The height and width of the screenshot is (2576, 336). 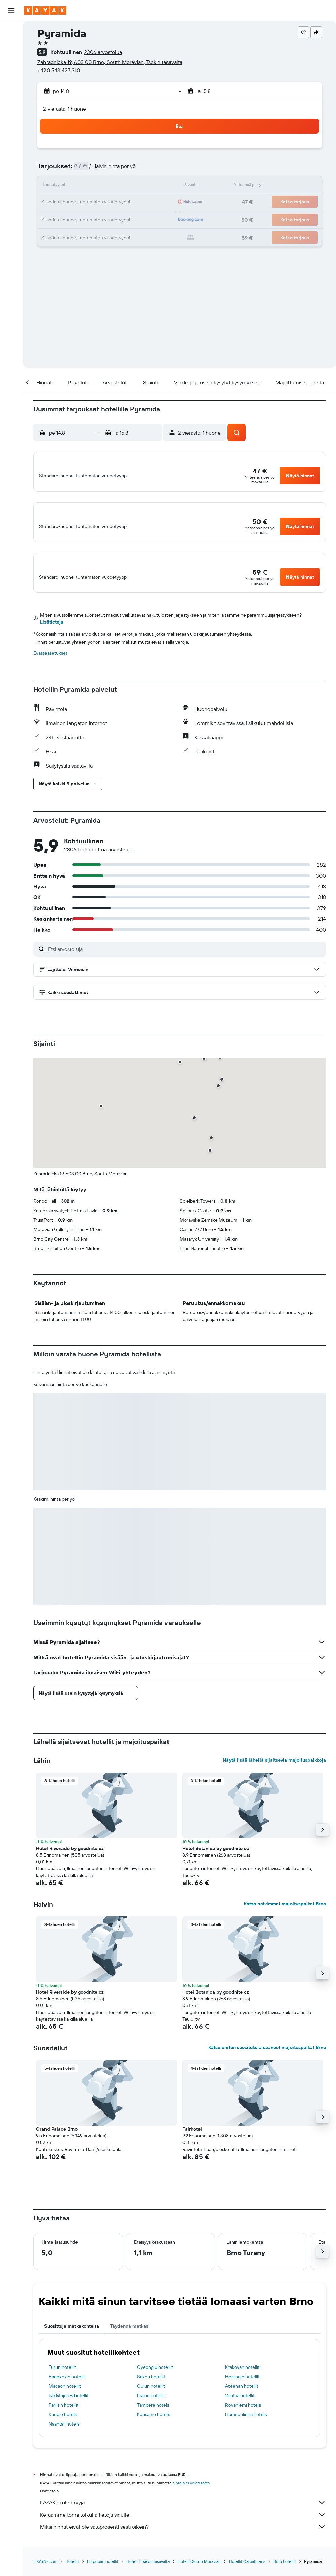 What do you see at coordinates (11, 93) in the screenshot?
I see `[Siirry Exploreen]` at bounding box center [11, 93].